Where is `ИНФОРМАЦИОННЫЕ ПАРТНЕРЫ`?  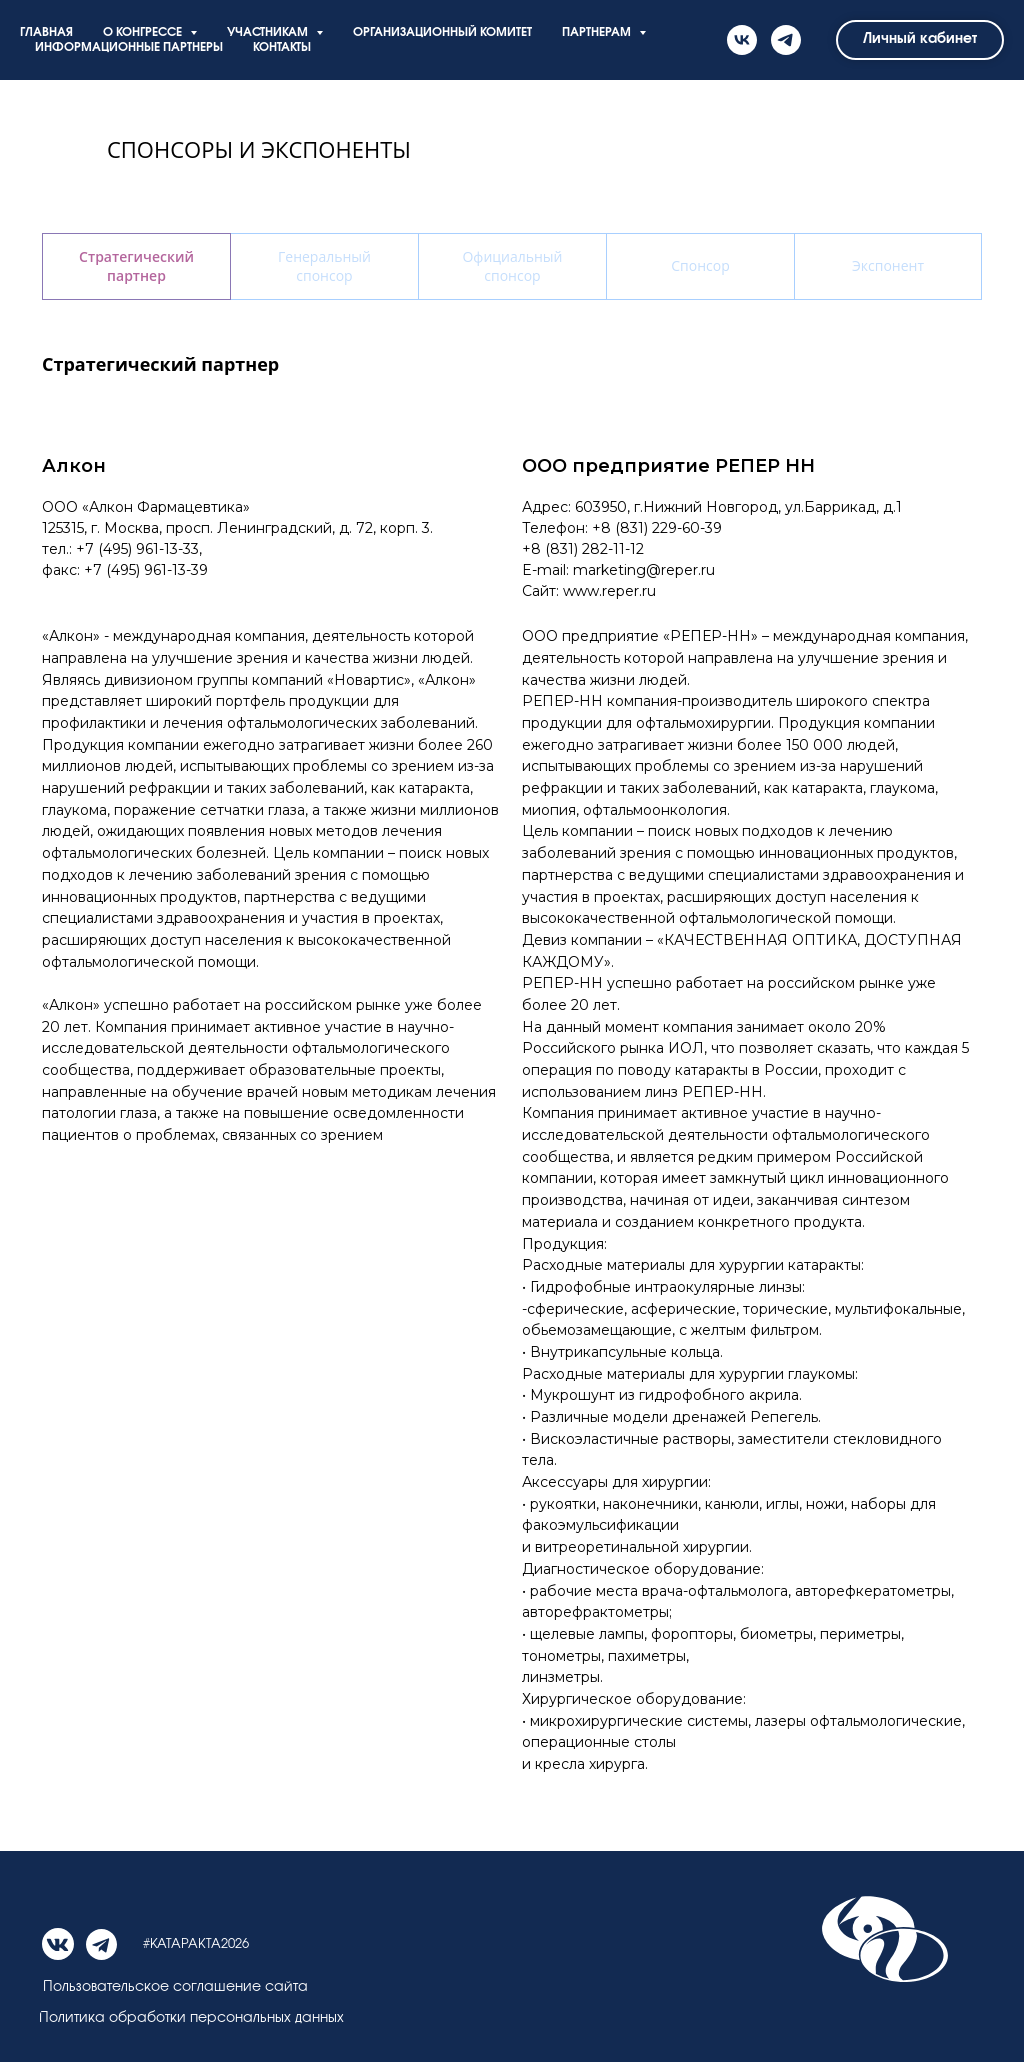 ИНФОРМАЦИОННЫЕ ПАРТНЕРЫ is located at coordinates (129, 47).